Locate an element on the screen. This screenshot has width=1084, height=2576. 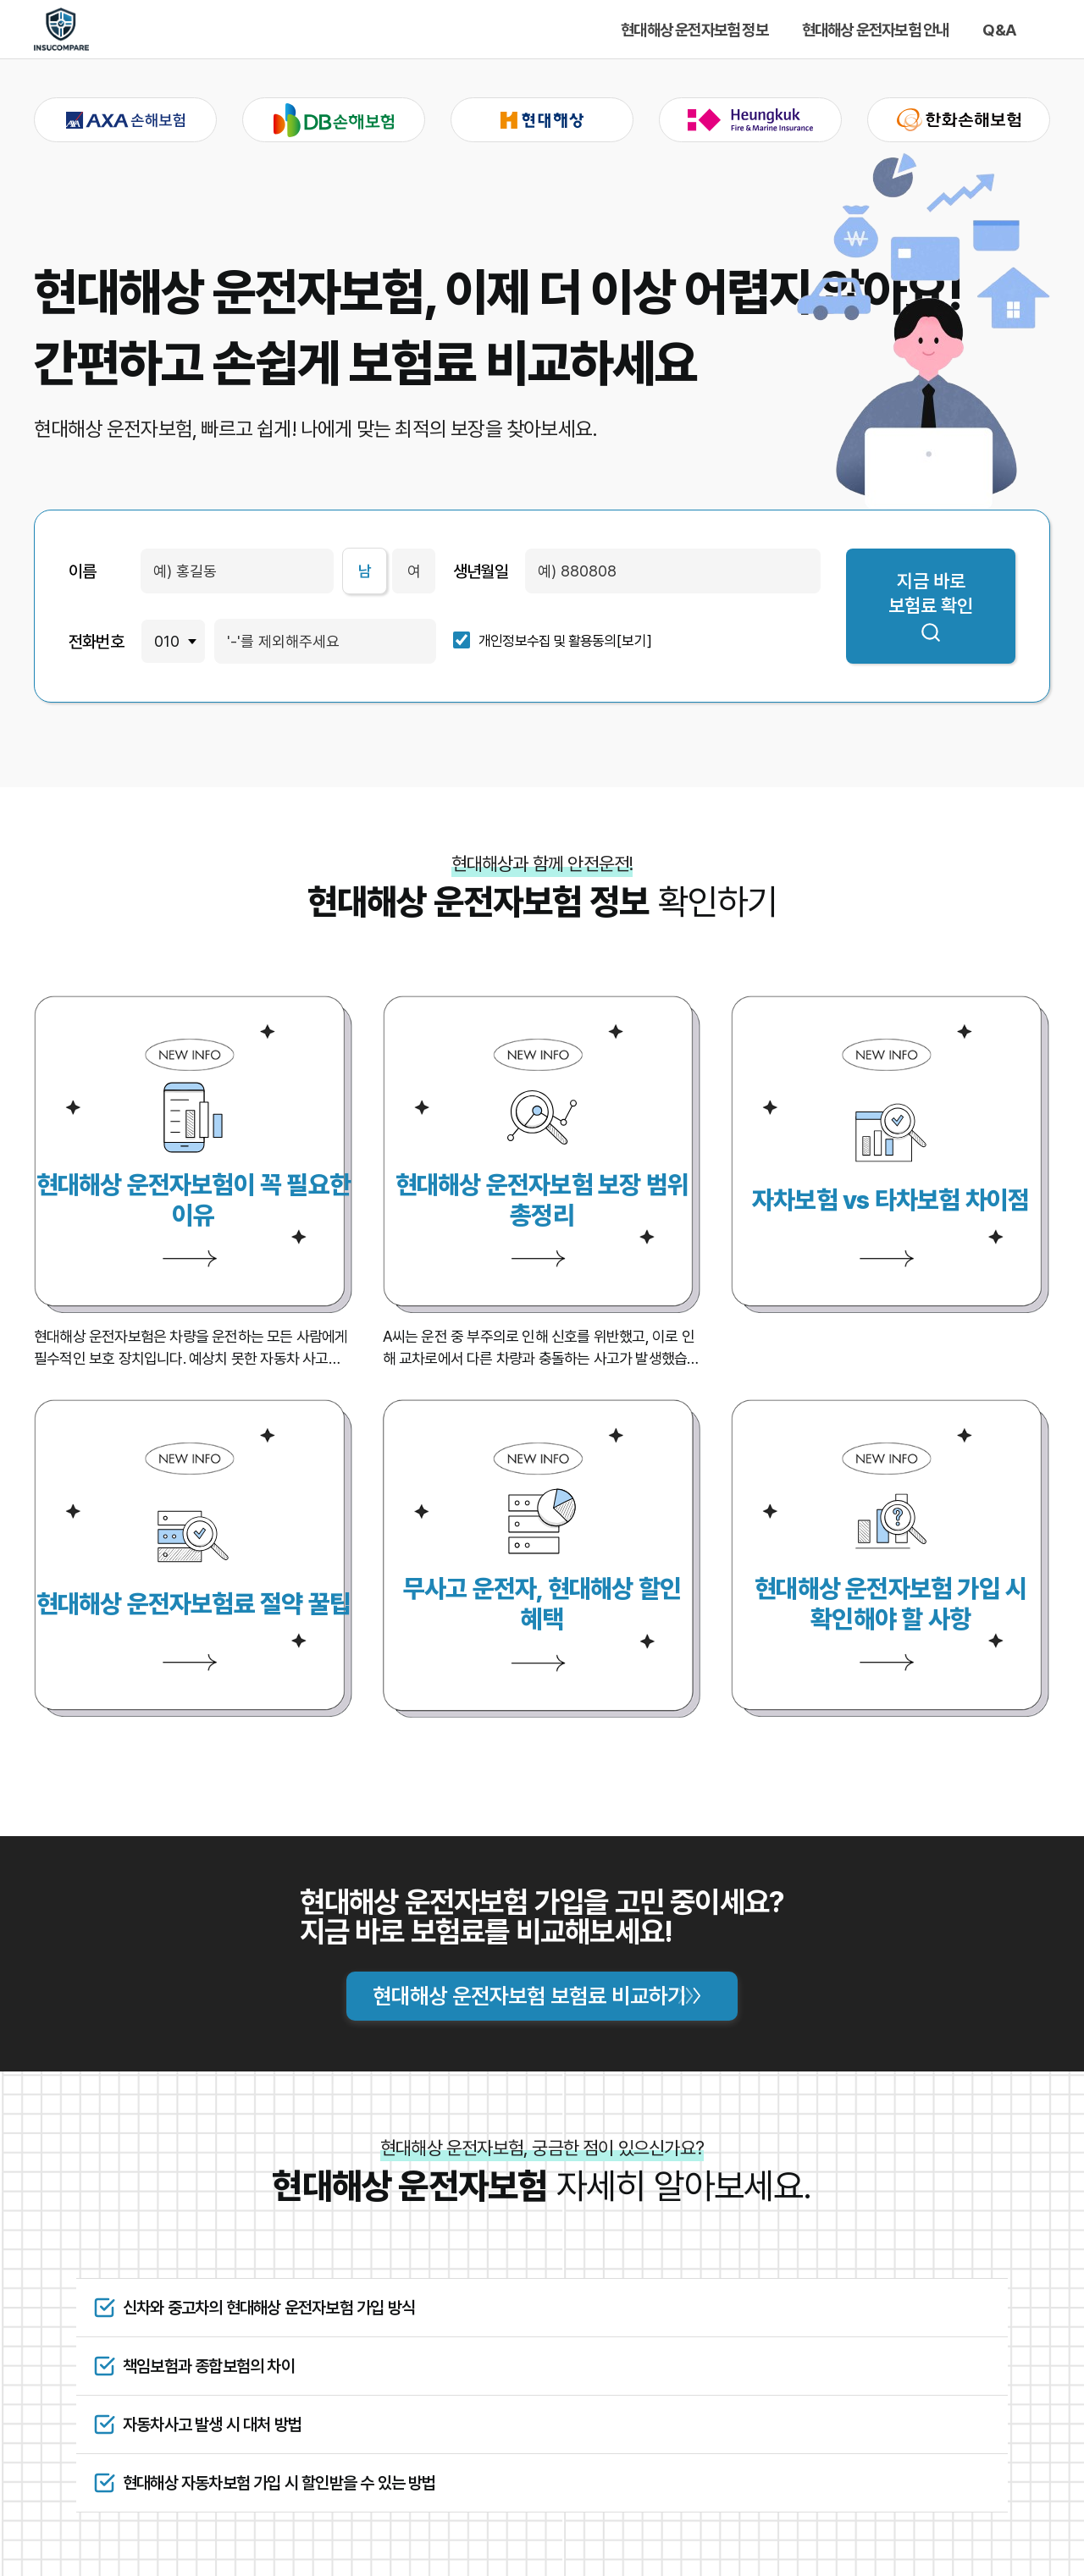
전화번호 is located at coordinates (96, 641).